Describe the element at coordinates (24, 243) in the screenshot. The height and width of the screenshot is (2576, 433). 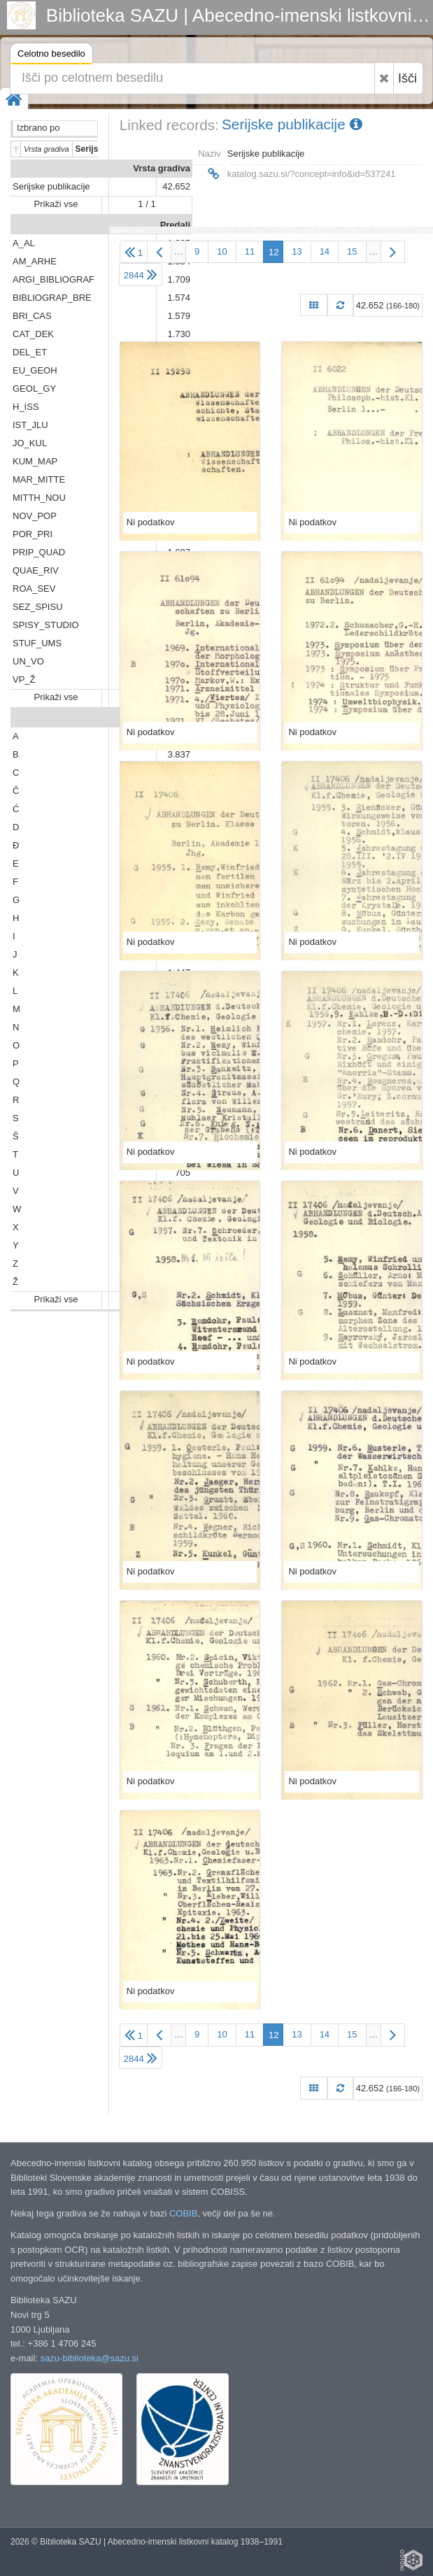
I see `A_AL` at that location.